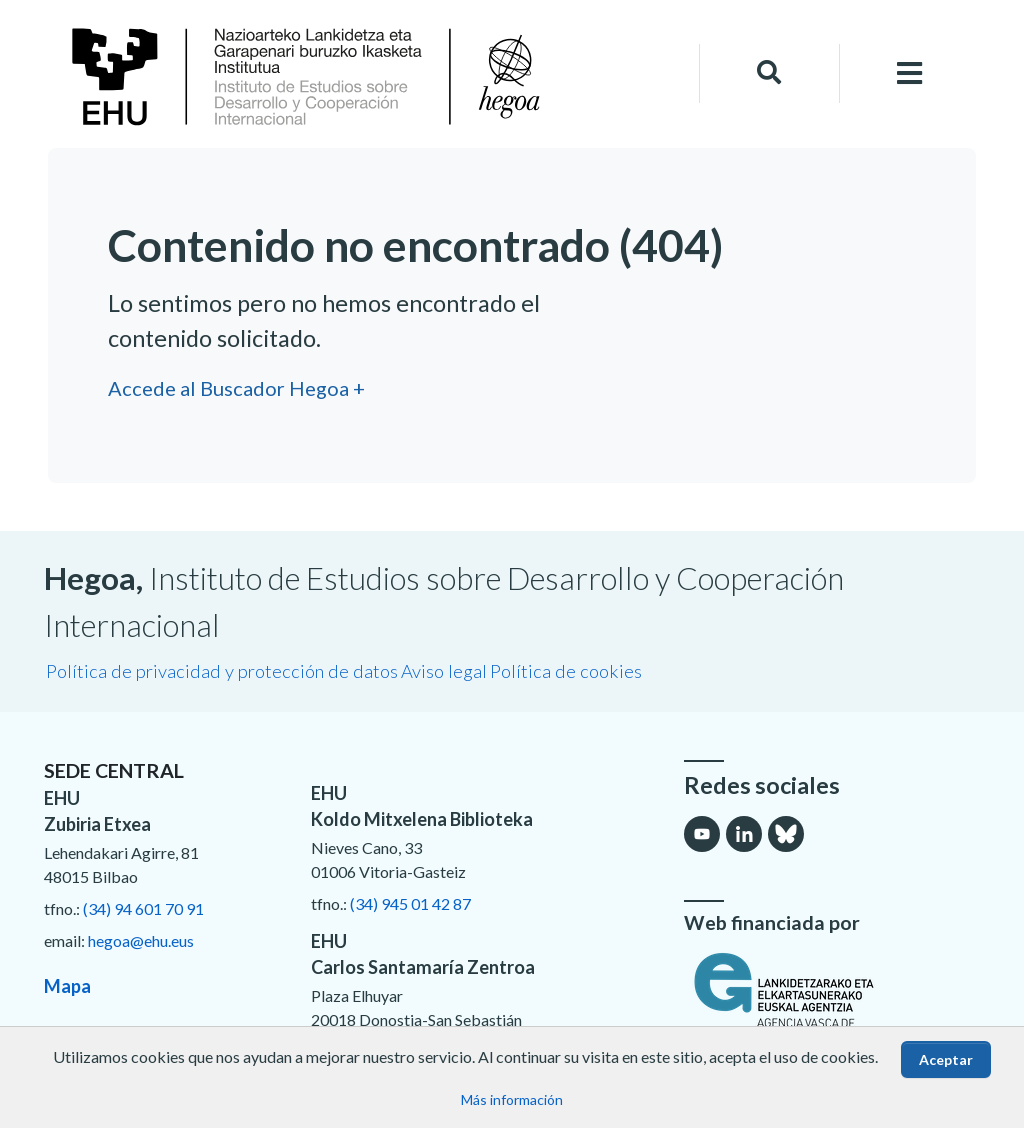 This screenshot has height=1128, width=1024. What do you see at coordinates (143, 908) in the screenshot?
I see `(34) 94 601 70 91` at bounding box center [143, 908].